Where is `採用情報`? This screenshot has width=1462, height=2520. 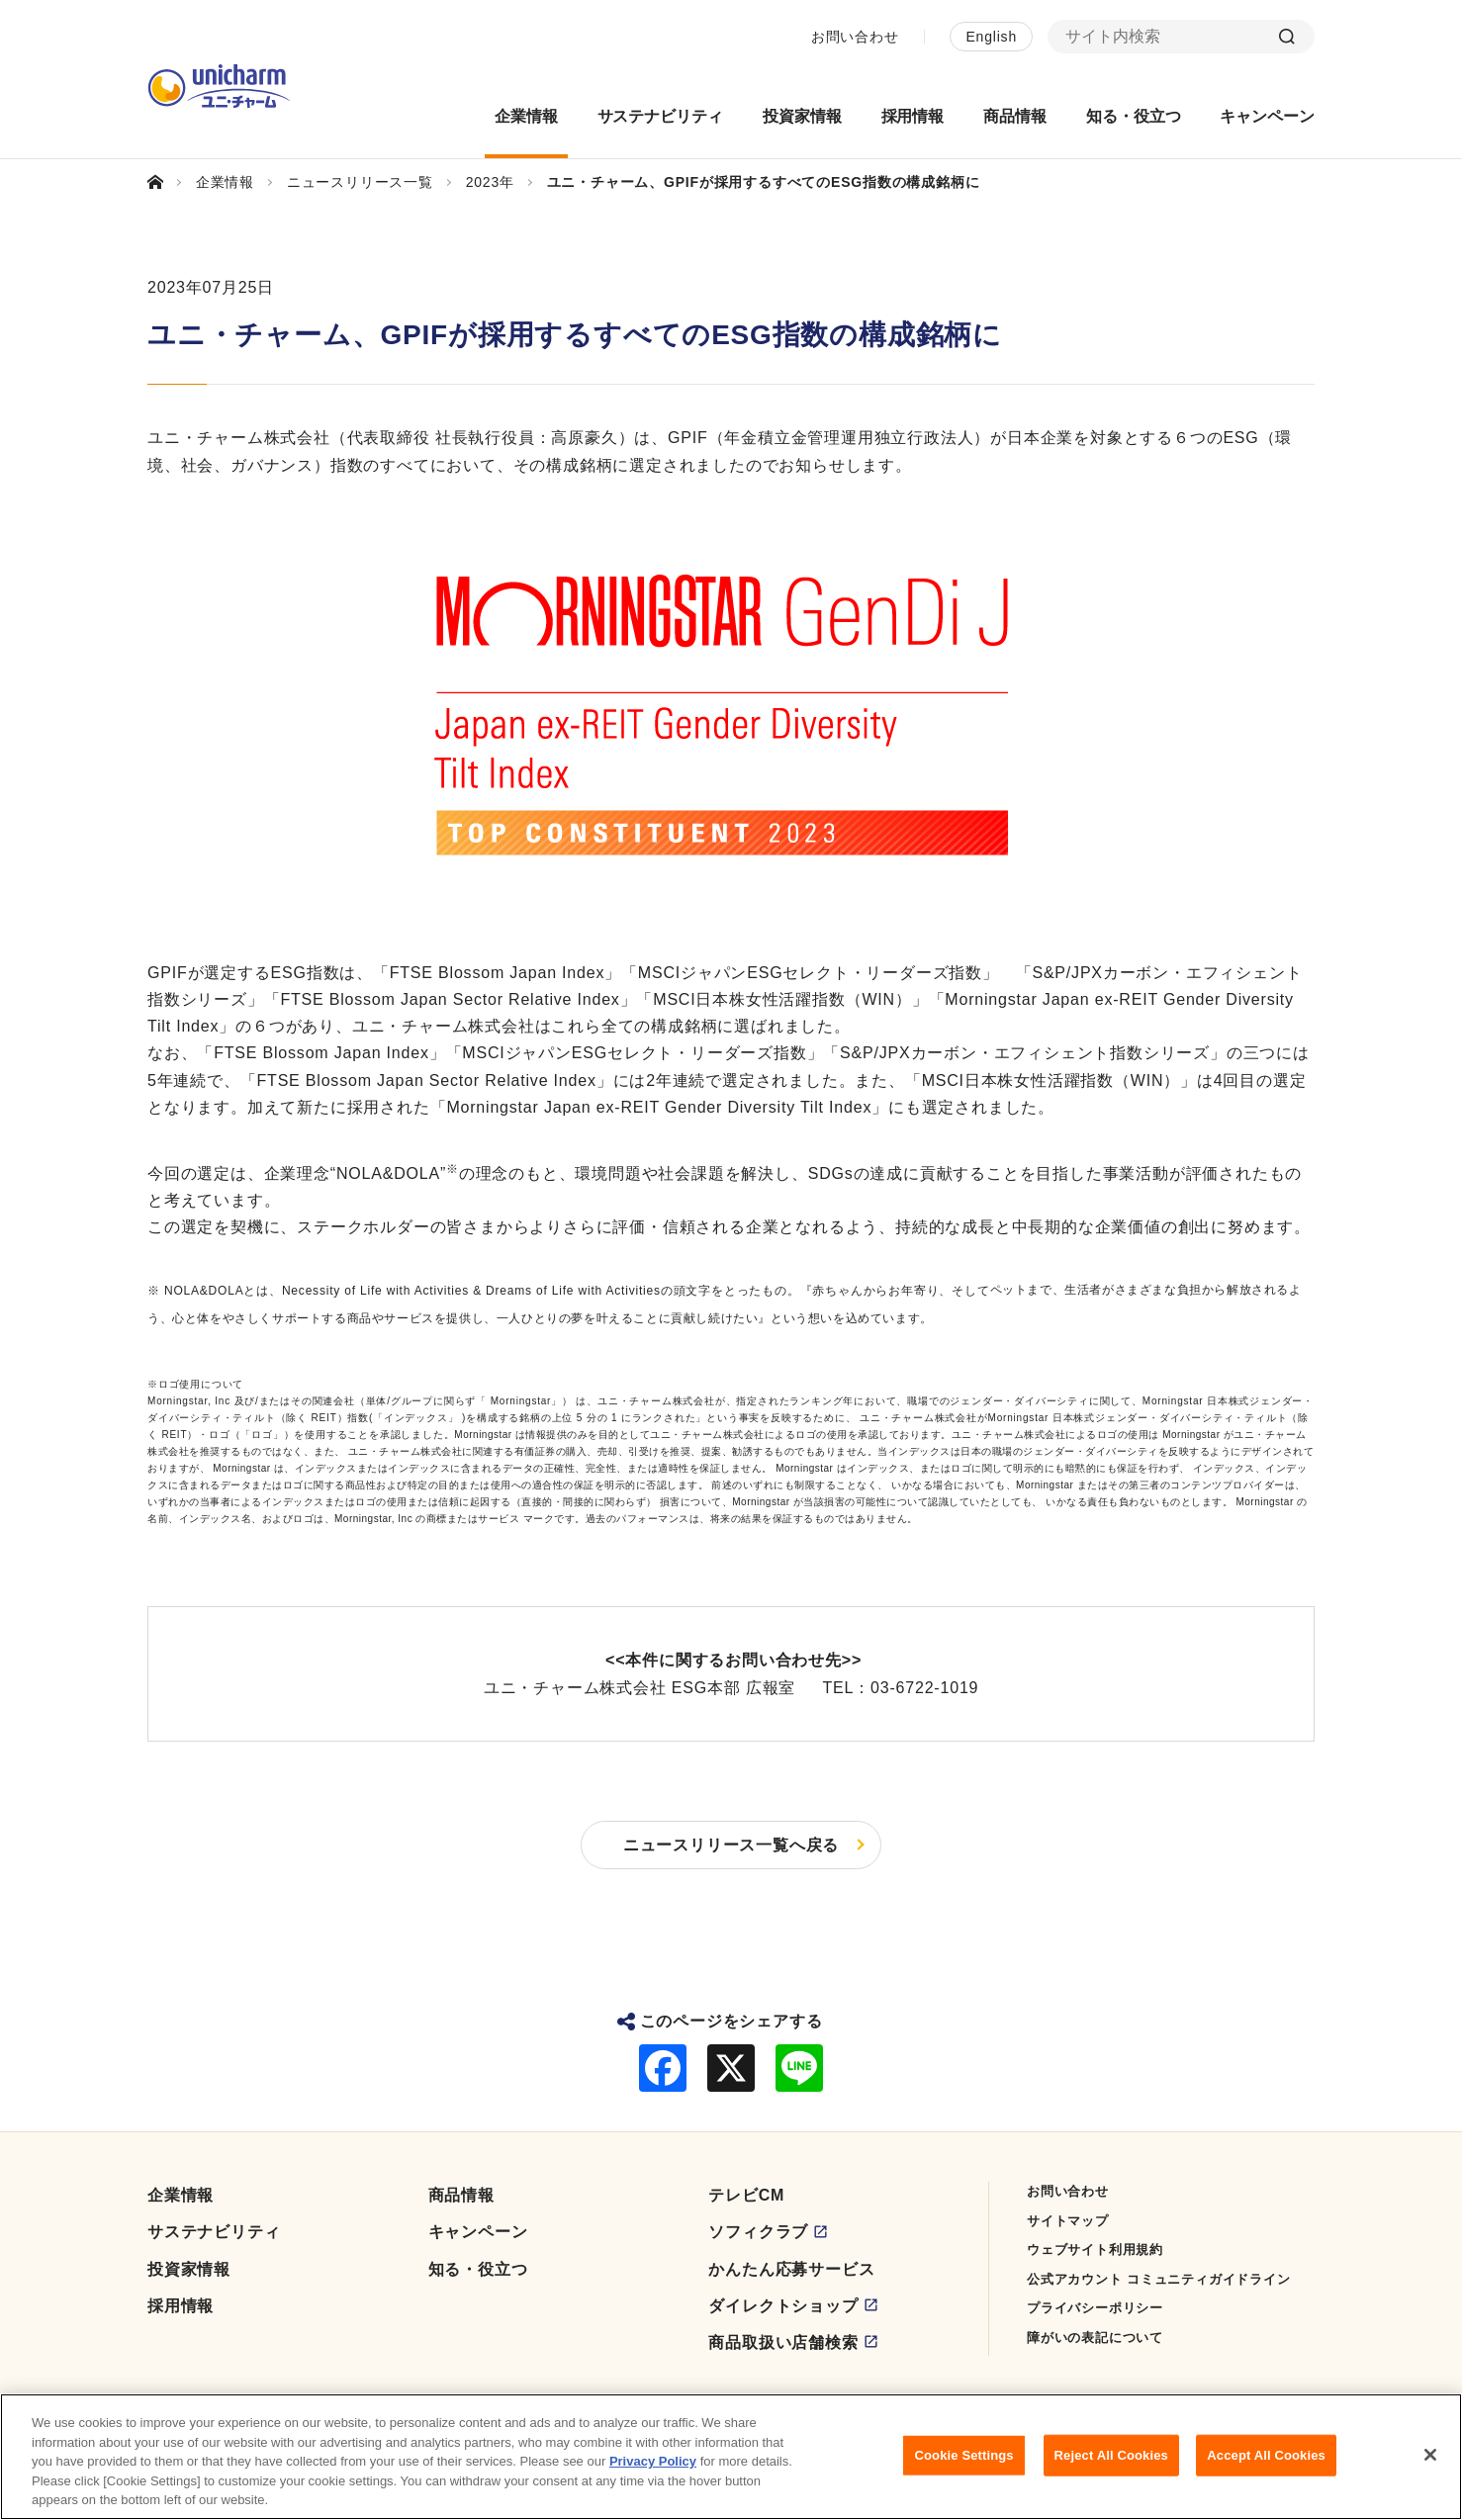
採用情報 is located at coordinates (180, 2305).